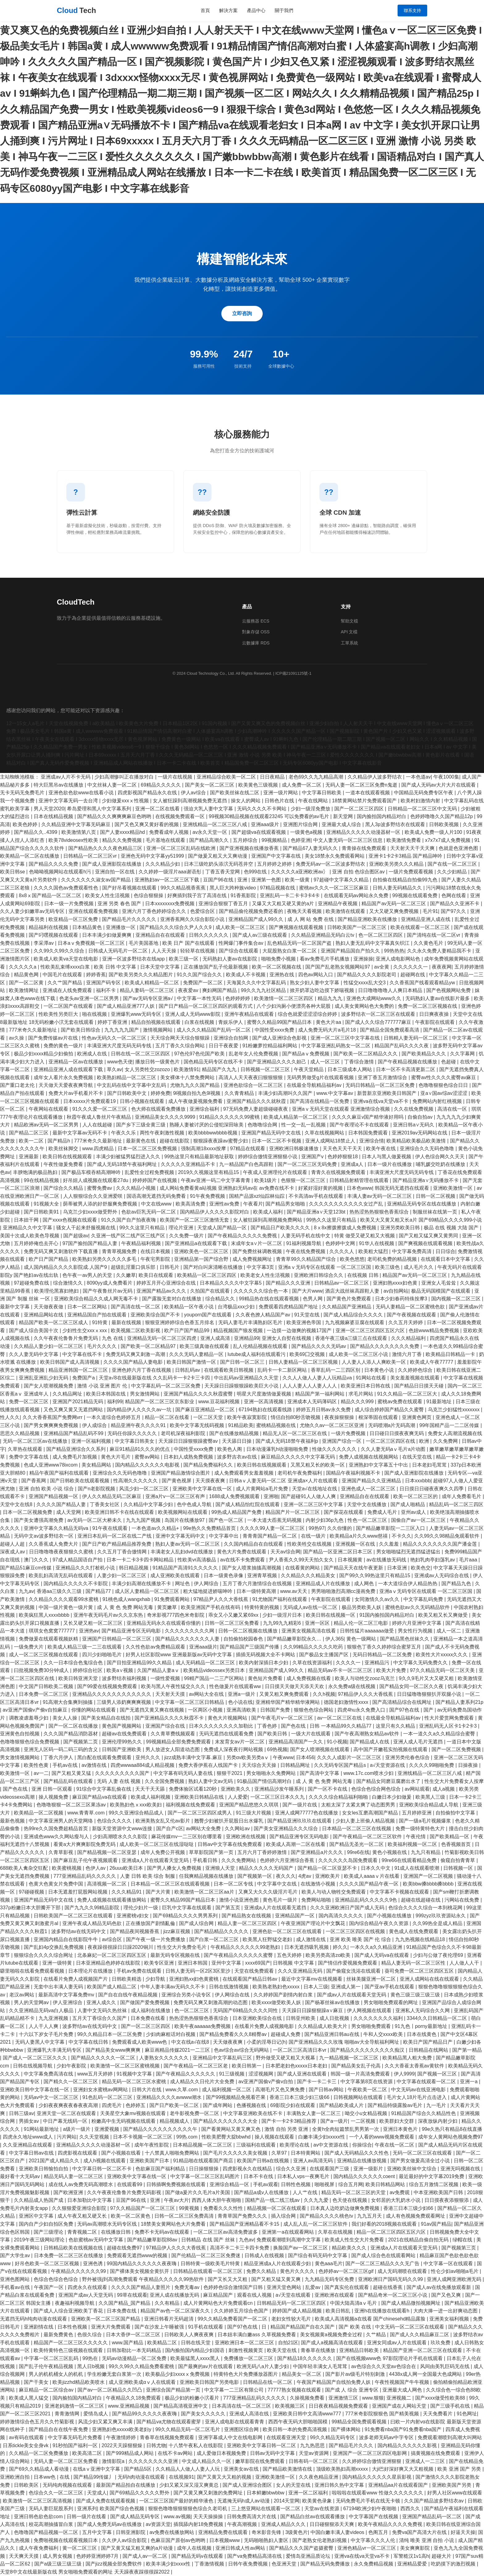 The image size is (484, 2576). Describe the element at coordinates (379, 1211) in the screenshot. I see `热热涩热热狠狠色香蕉综合` at that location.